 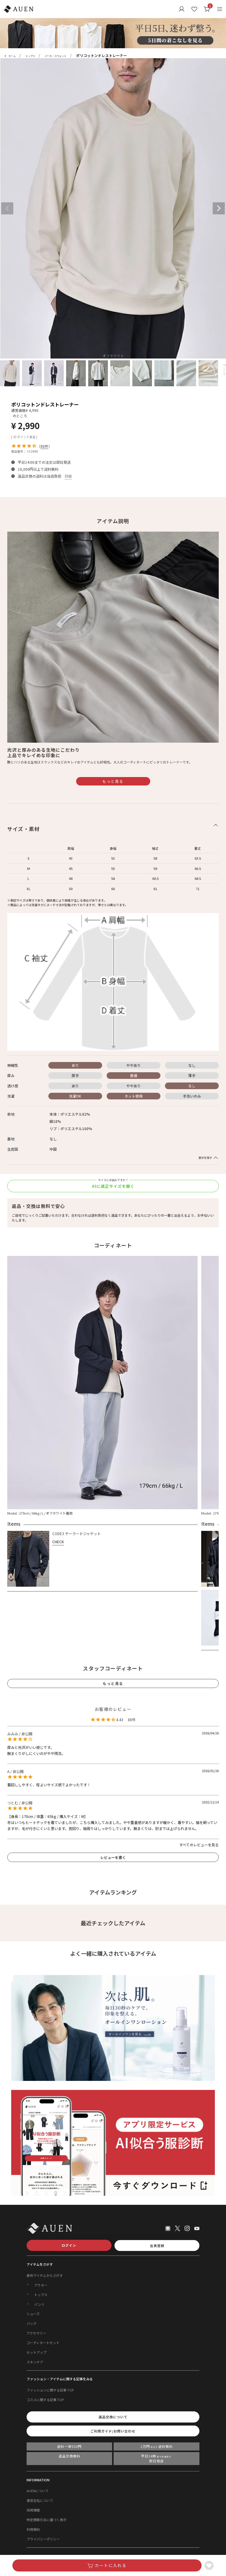 I want to click on コスメに関する記事 TOP, so click(x=45, y=2399).